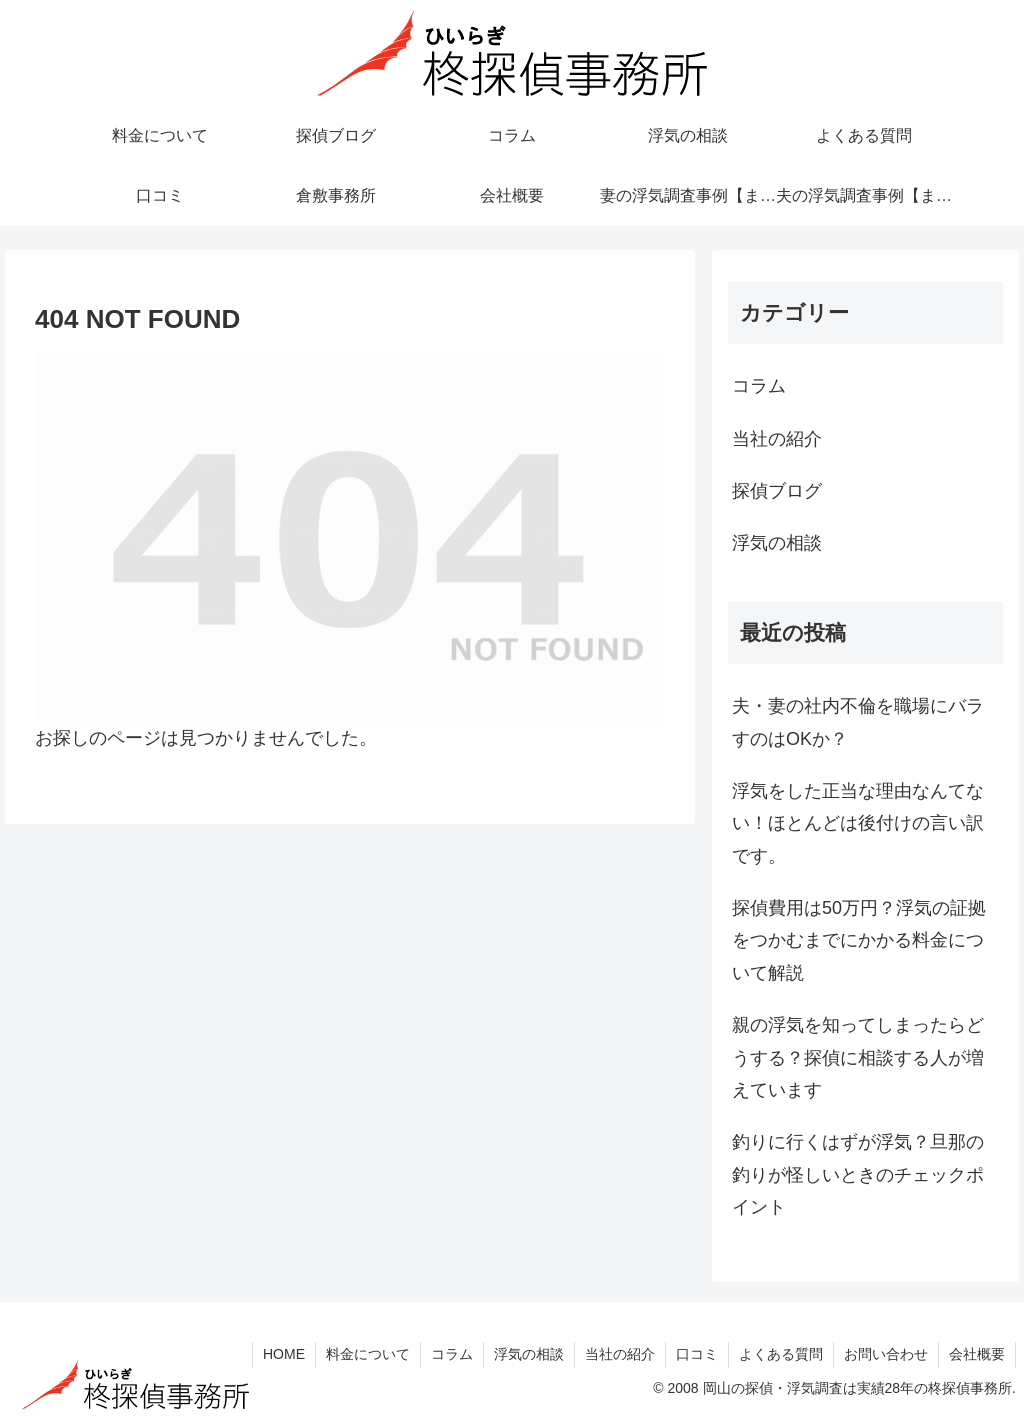  What do you see at coordinates (858, 823) in the screenshot?
I see `浮気をした正当な理由なんてない！ほとんどは後付けの言い訳です。` at bounding box center [858, 823].